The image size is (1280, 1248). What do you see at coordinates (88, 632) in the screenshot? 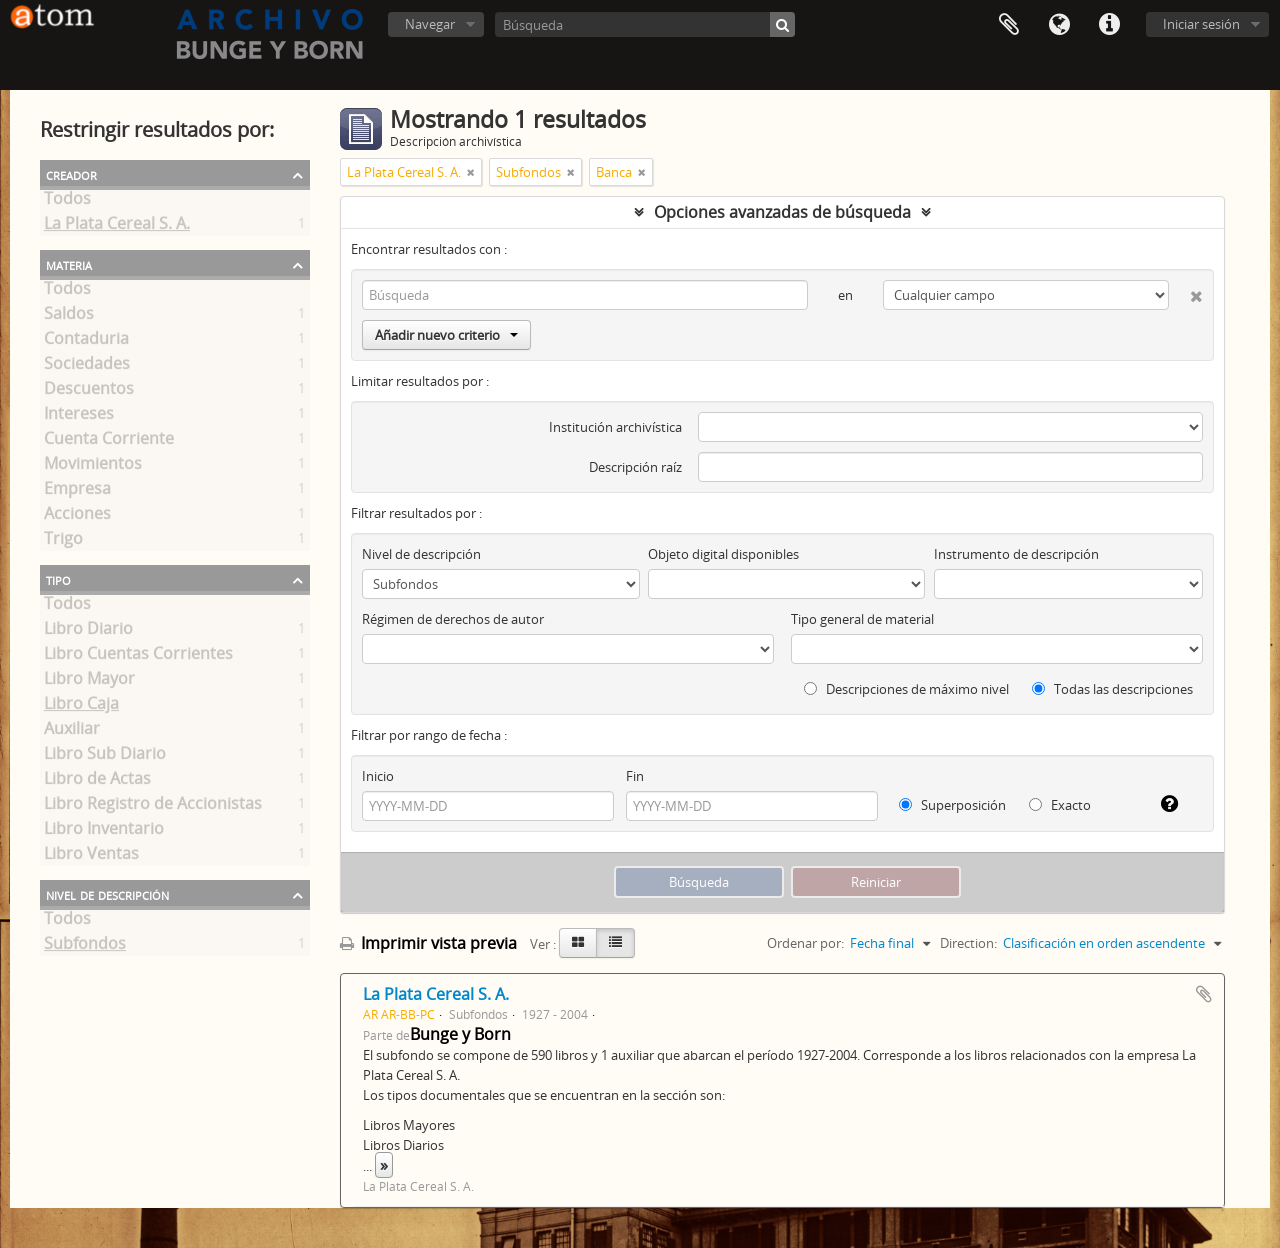
I see `Libro Diario` at bounding box center [88, 632].